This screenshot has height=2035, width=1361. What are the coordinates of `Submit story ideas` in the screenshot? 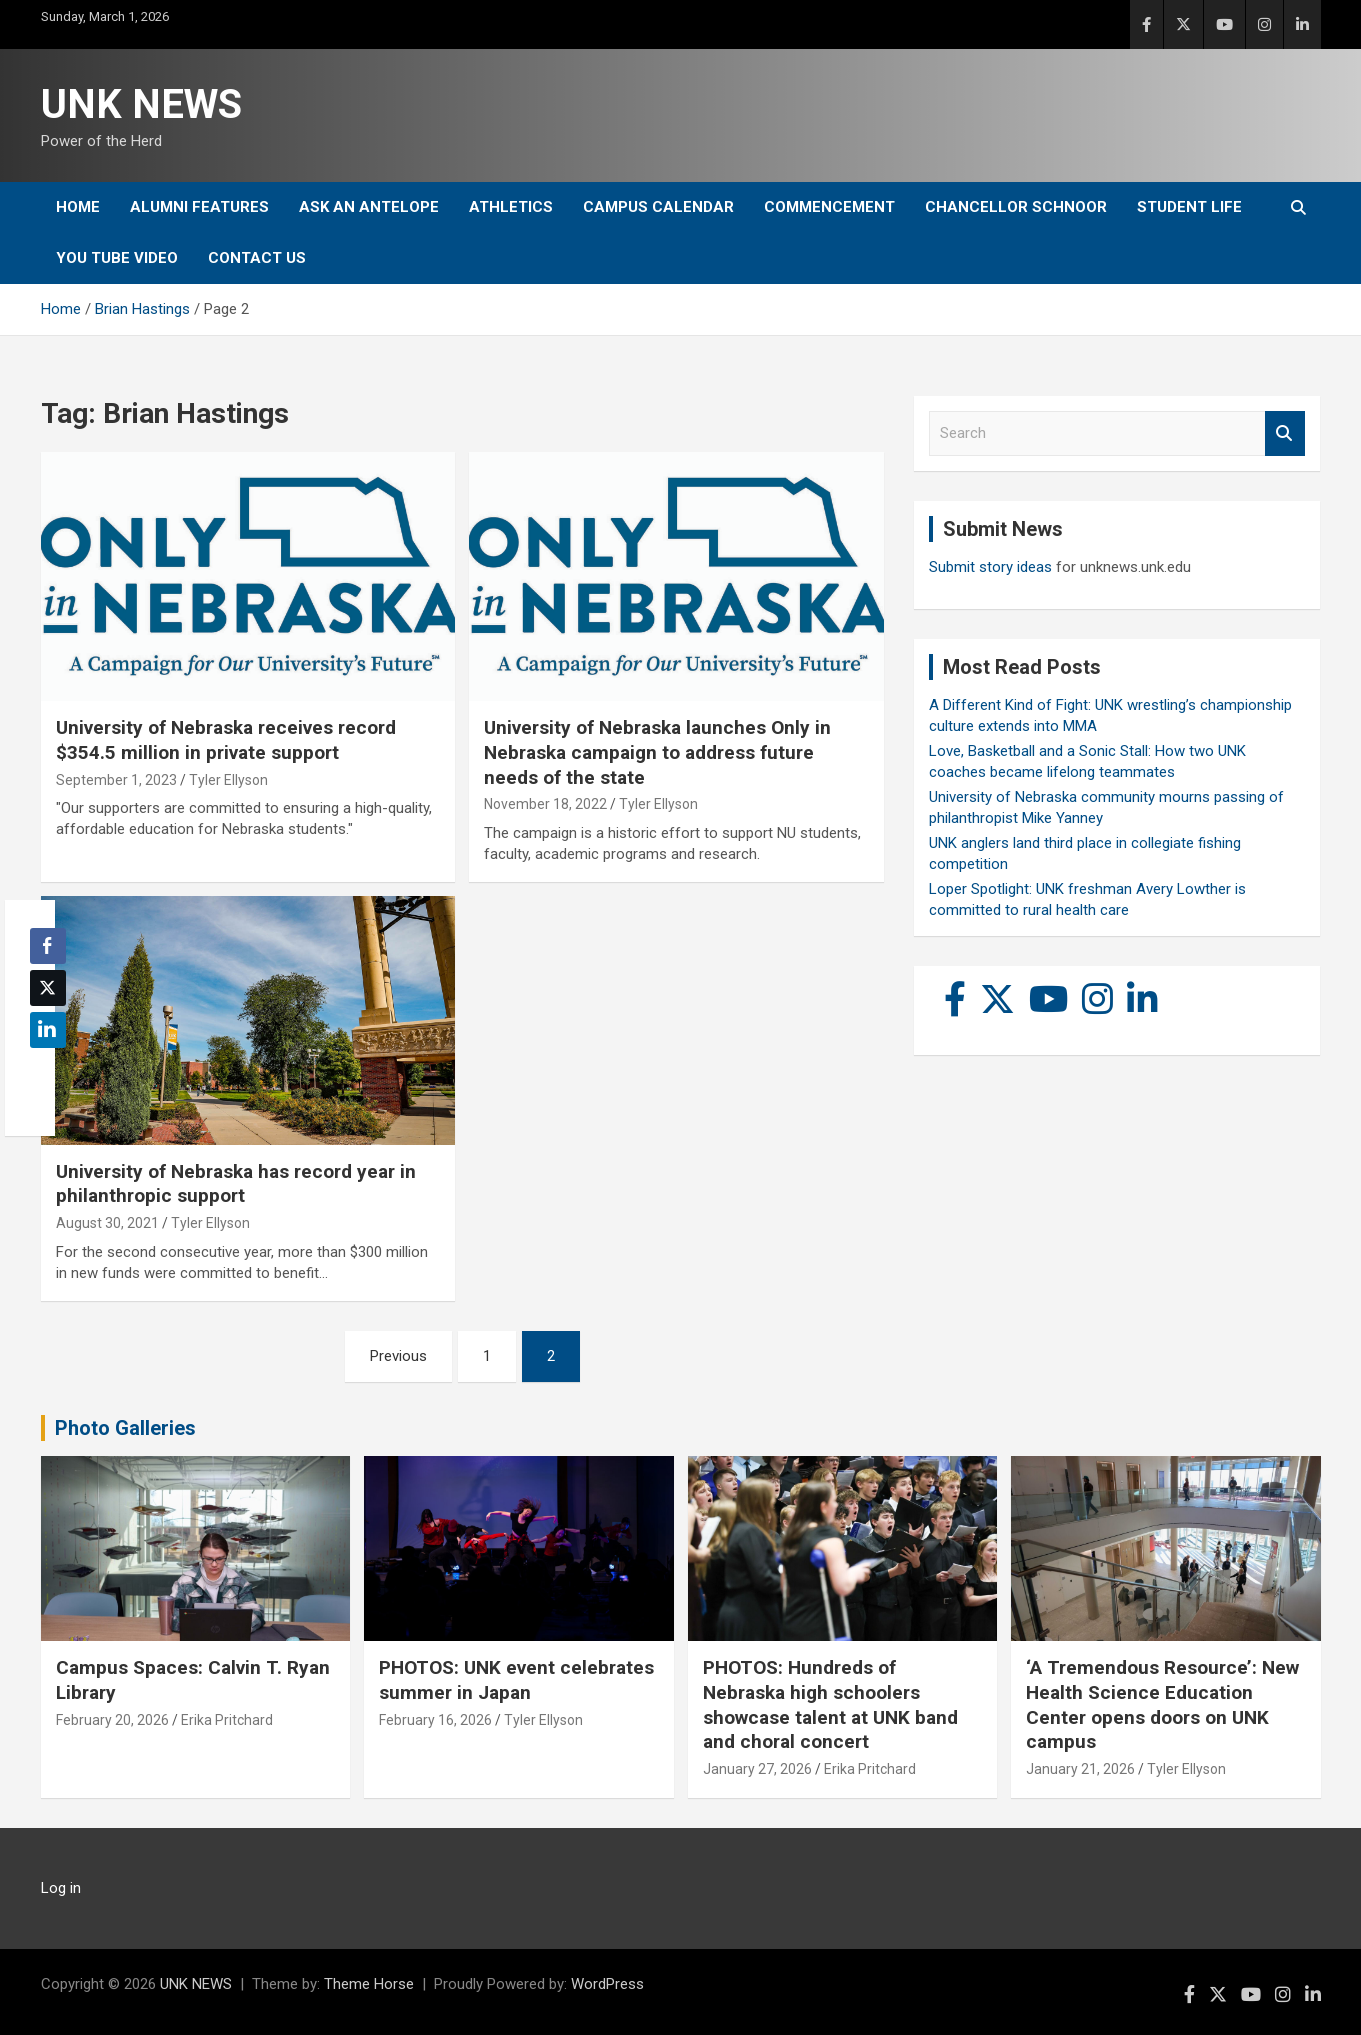 It's located at (990, 567).